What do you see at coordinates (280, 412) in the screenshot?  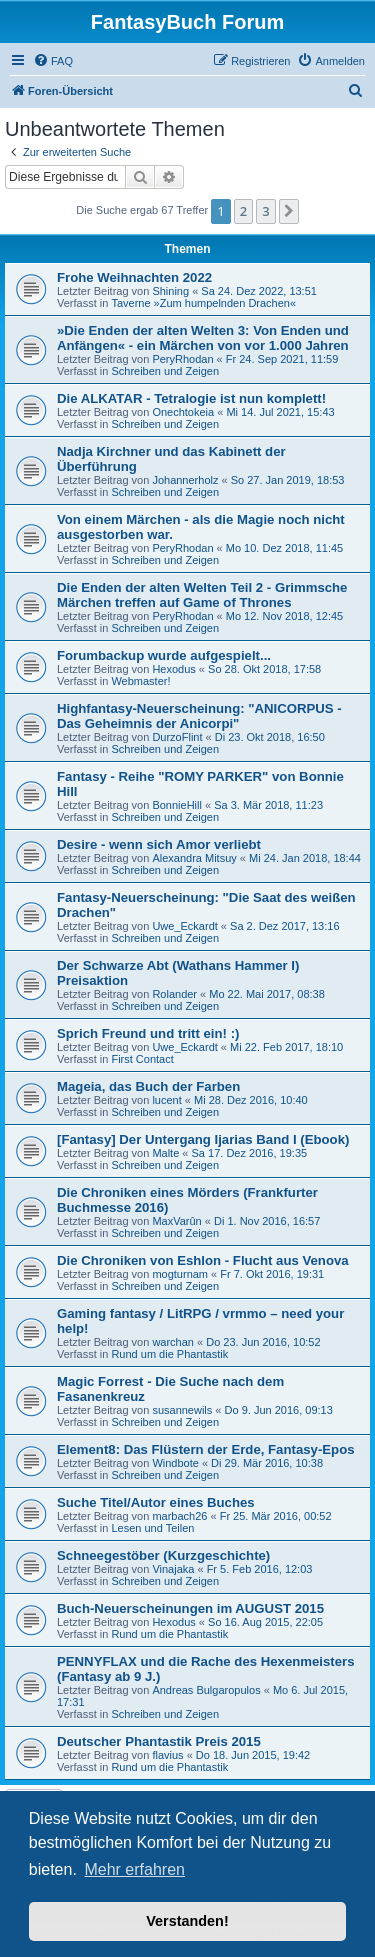 I see `Mi 14. Jul 2021, 15:43` at bounding box center [280, 412].